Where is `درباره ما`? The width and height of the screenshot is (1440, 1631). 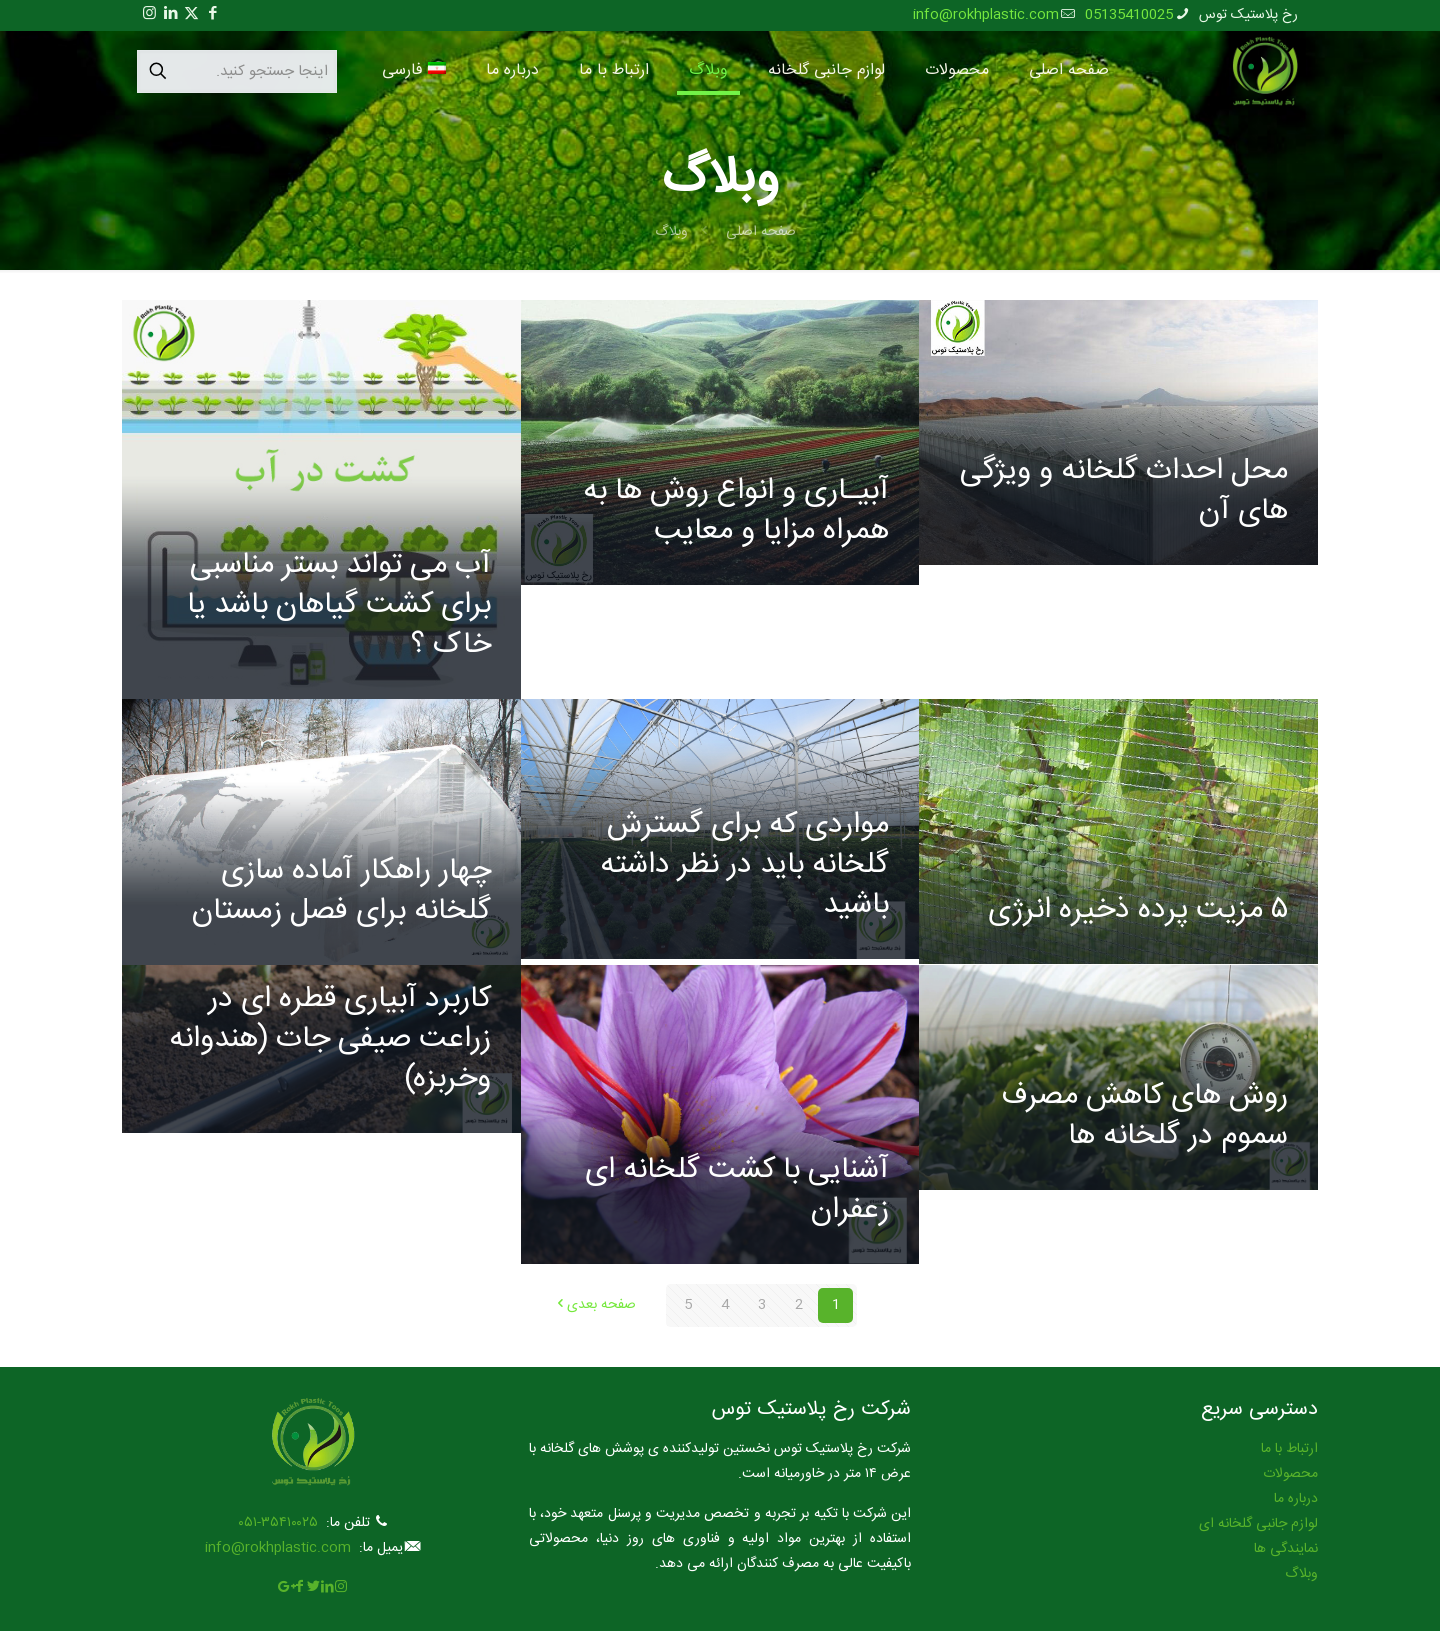
درباره ما is located at coordinates (1296, 1499).